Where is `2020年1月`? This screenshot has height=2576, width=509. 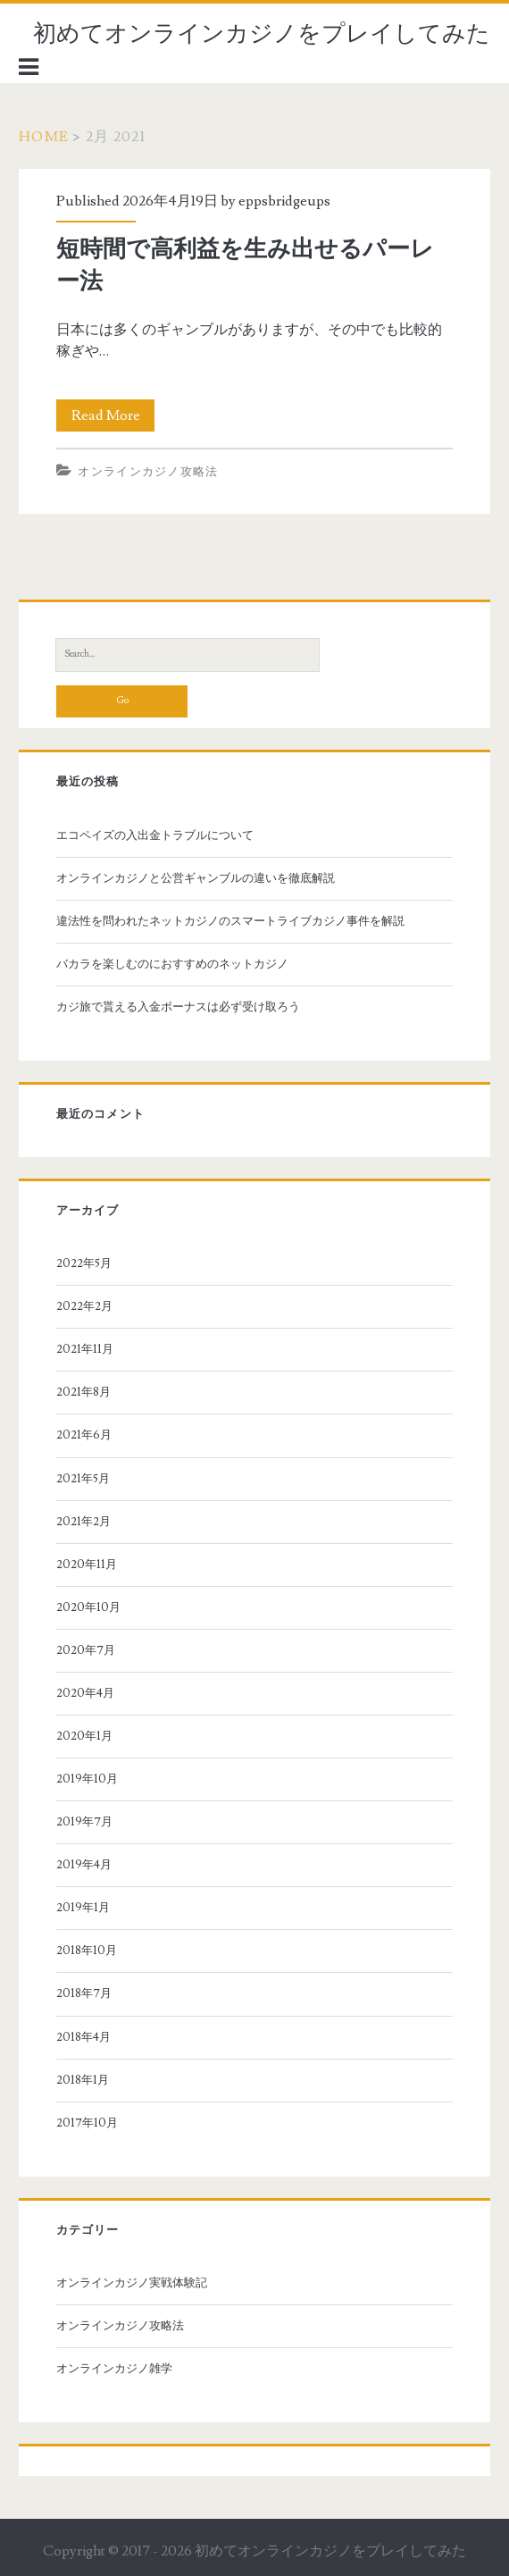 2020年1月 is located at coordinates (84, 1736).